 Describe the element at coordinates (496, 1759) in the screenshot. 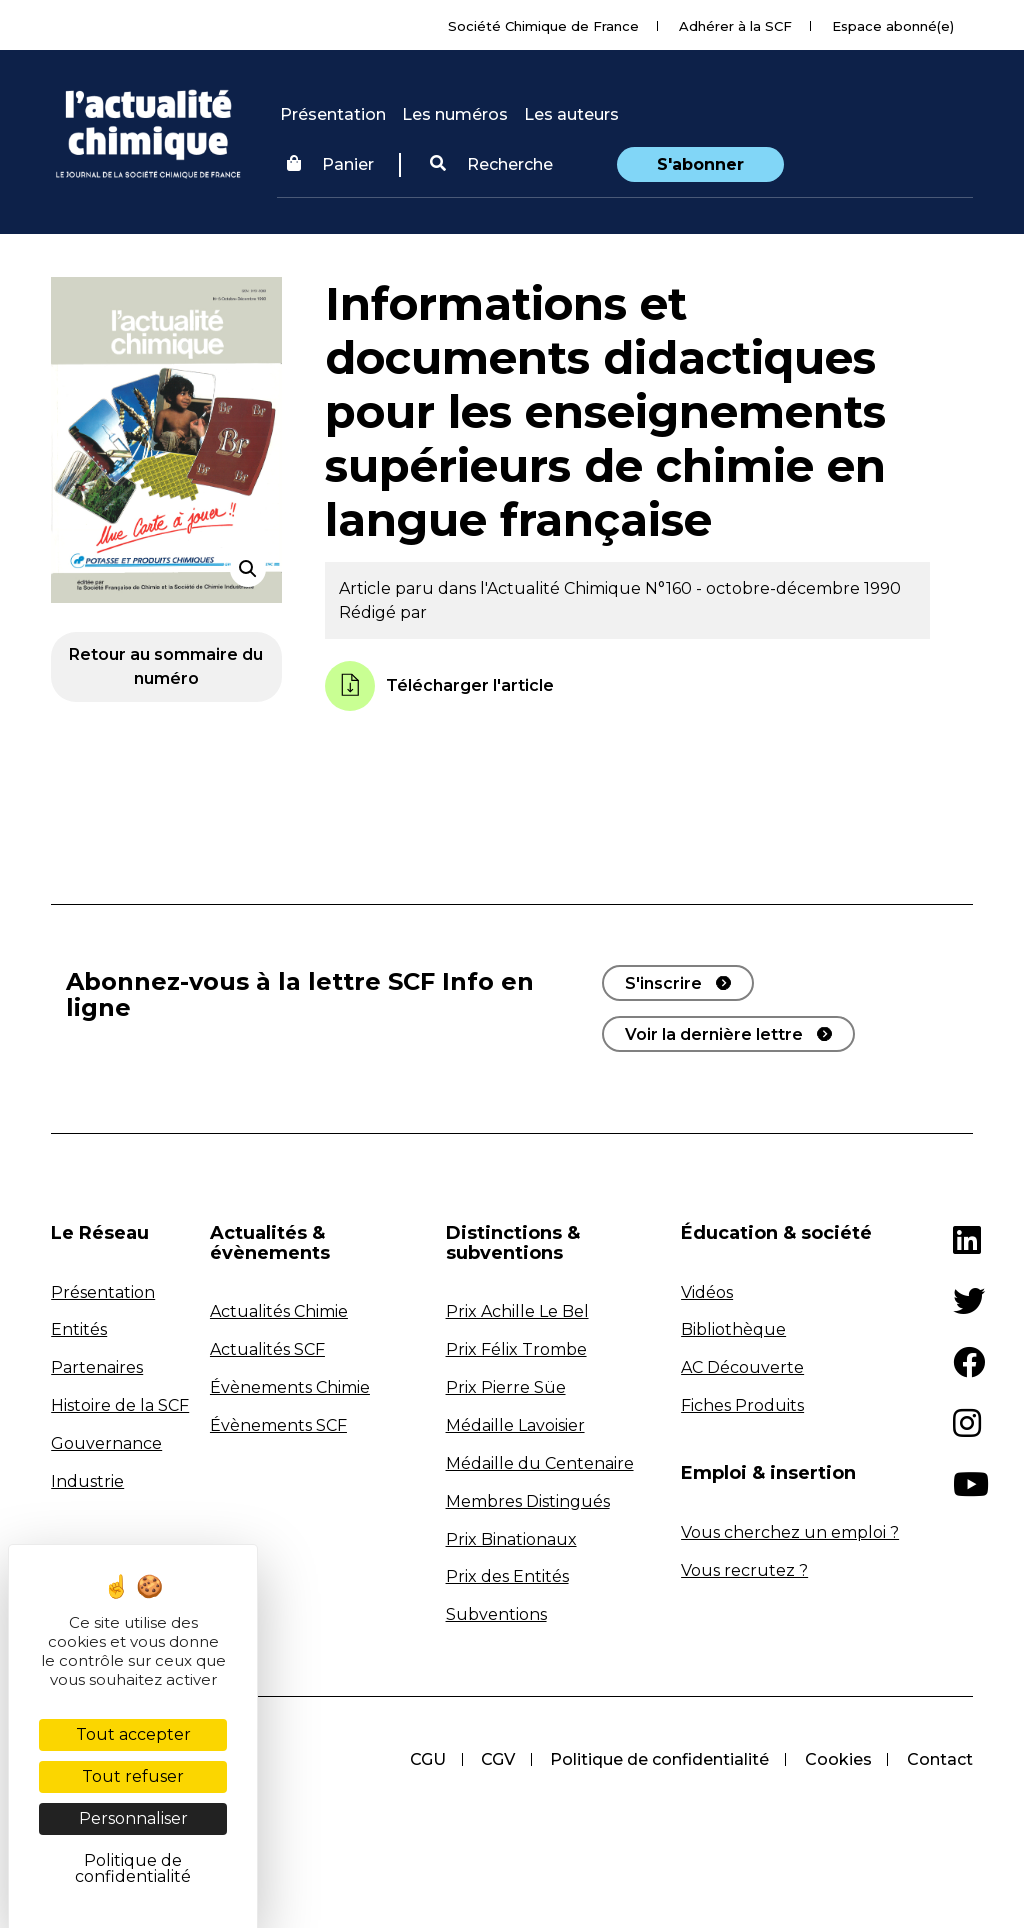

I see `CGV` at that location.